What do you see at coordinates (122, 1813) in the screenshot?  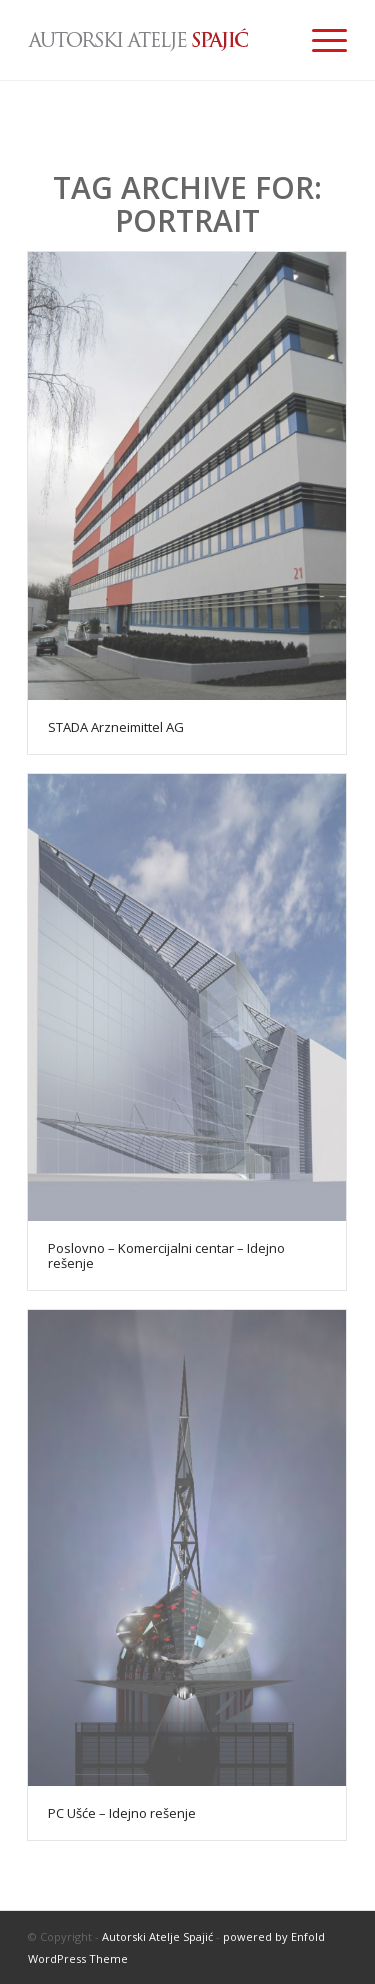 I see `PC Ušće – Idejno rešenje` at bounding box center [122, 1813].